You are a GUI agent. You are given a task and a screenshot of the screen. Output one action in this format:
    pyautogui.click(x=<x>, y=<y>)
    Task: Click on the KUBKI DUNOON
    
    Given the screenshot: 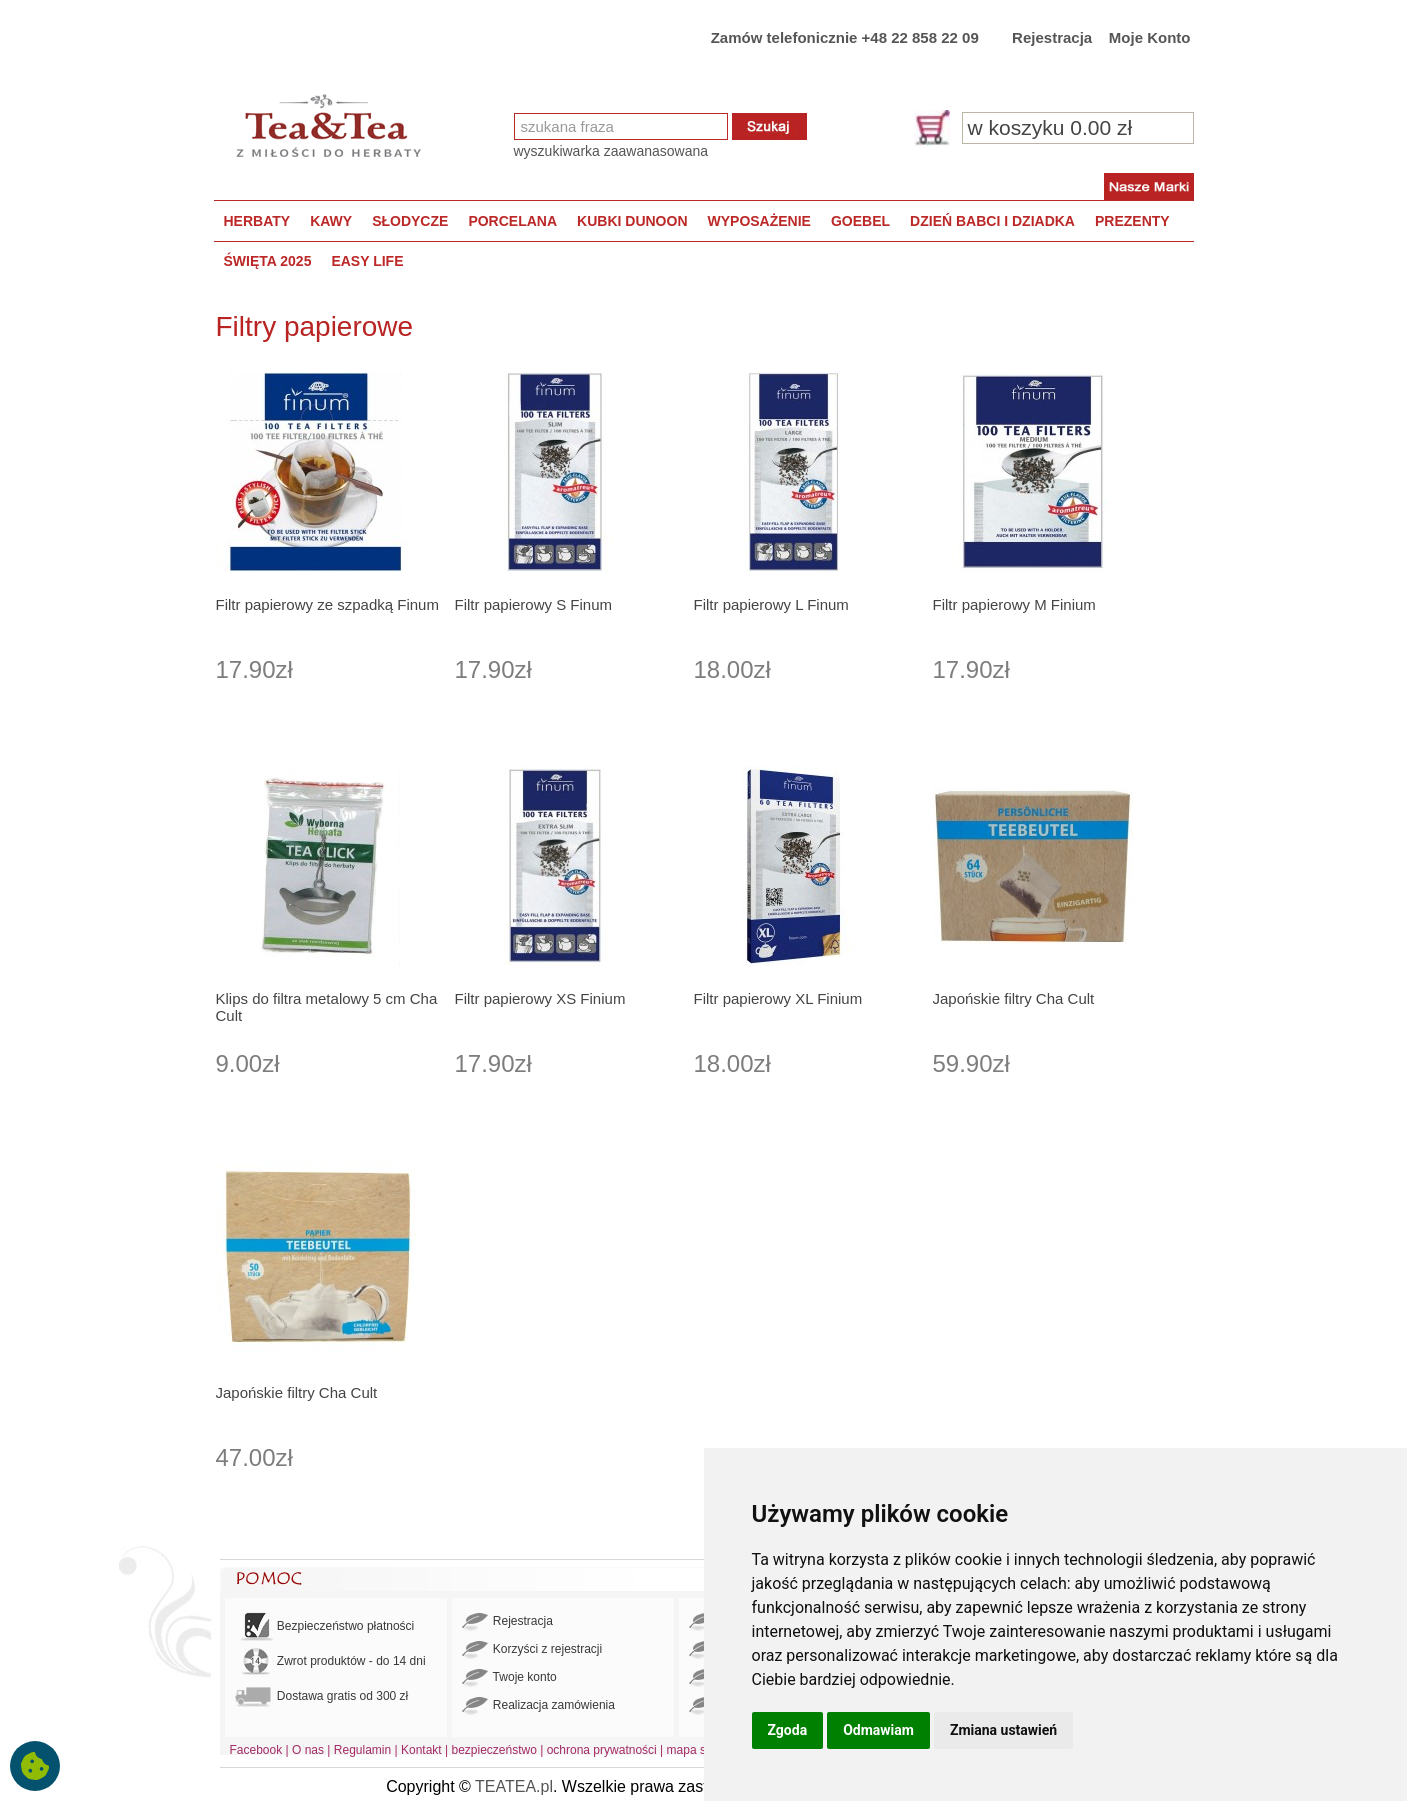 What is the action you would take?
    pyautogui.click(x=632, y=221)
    